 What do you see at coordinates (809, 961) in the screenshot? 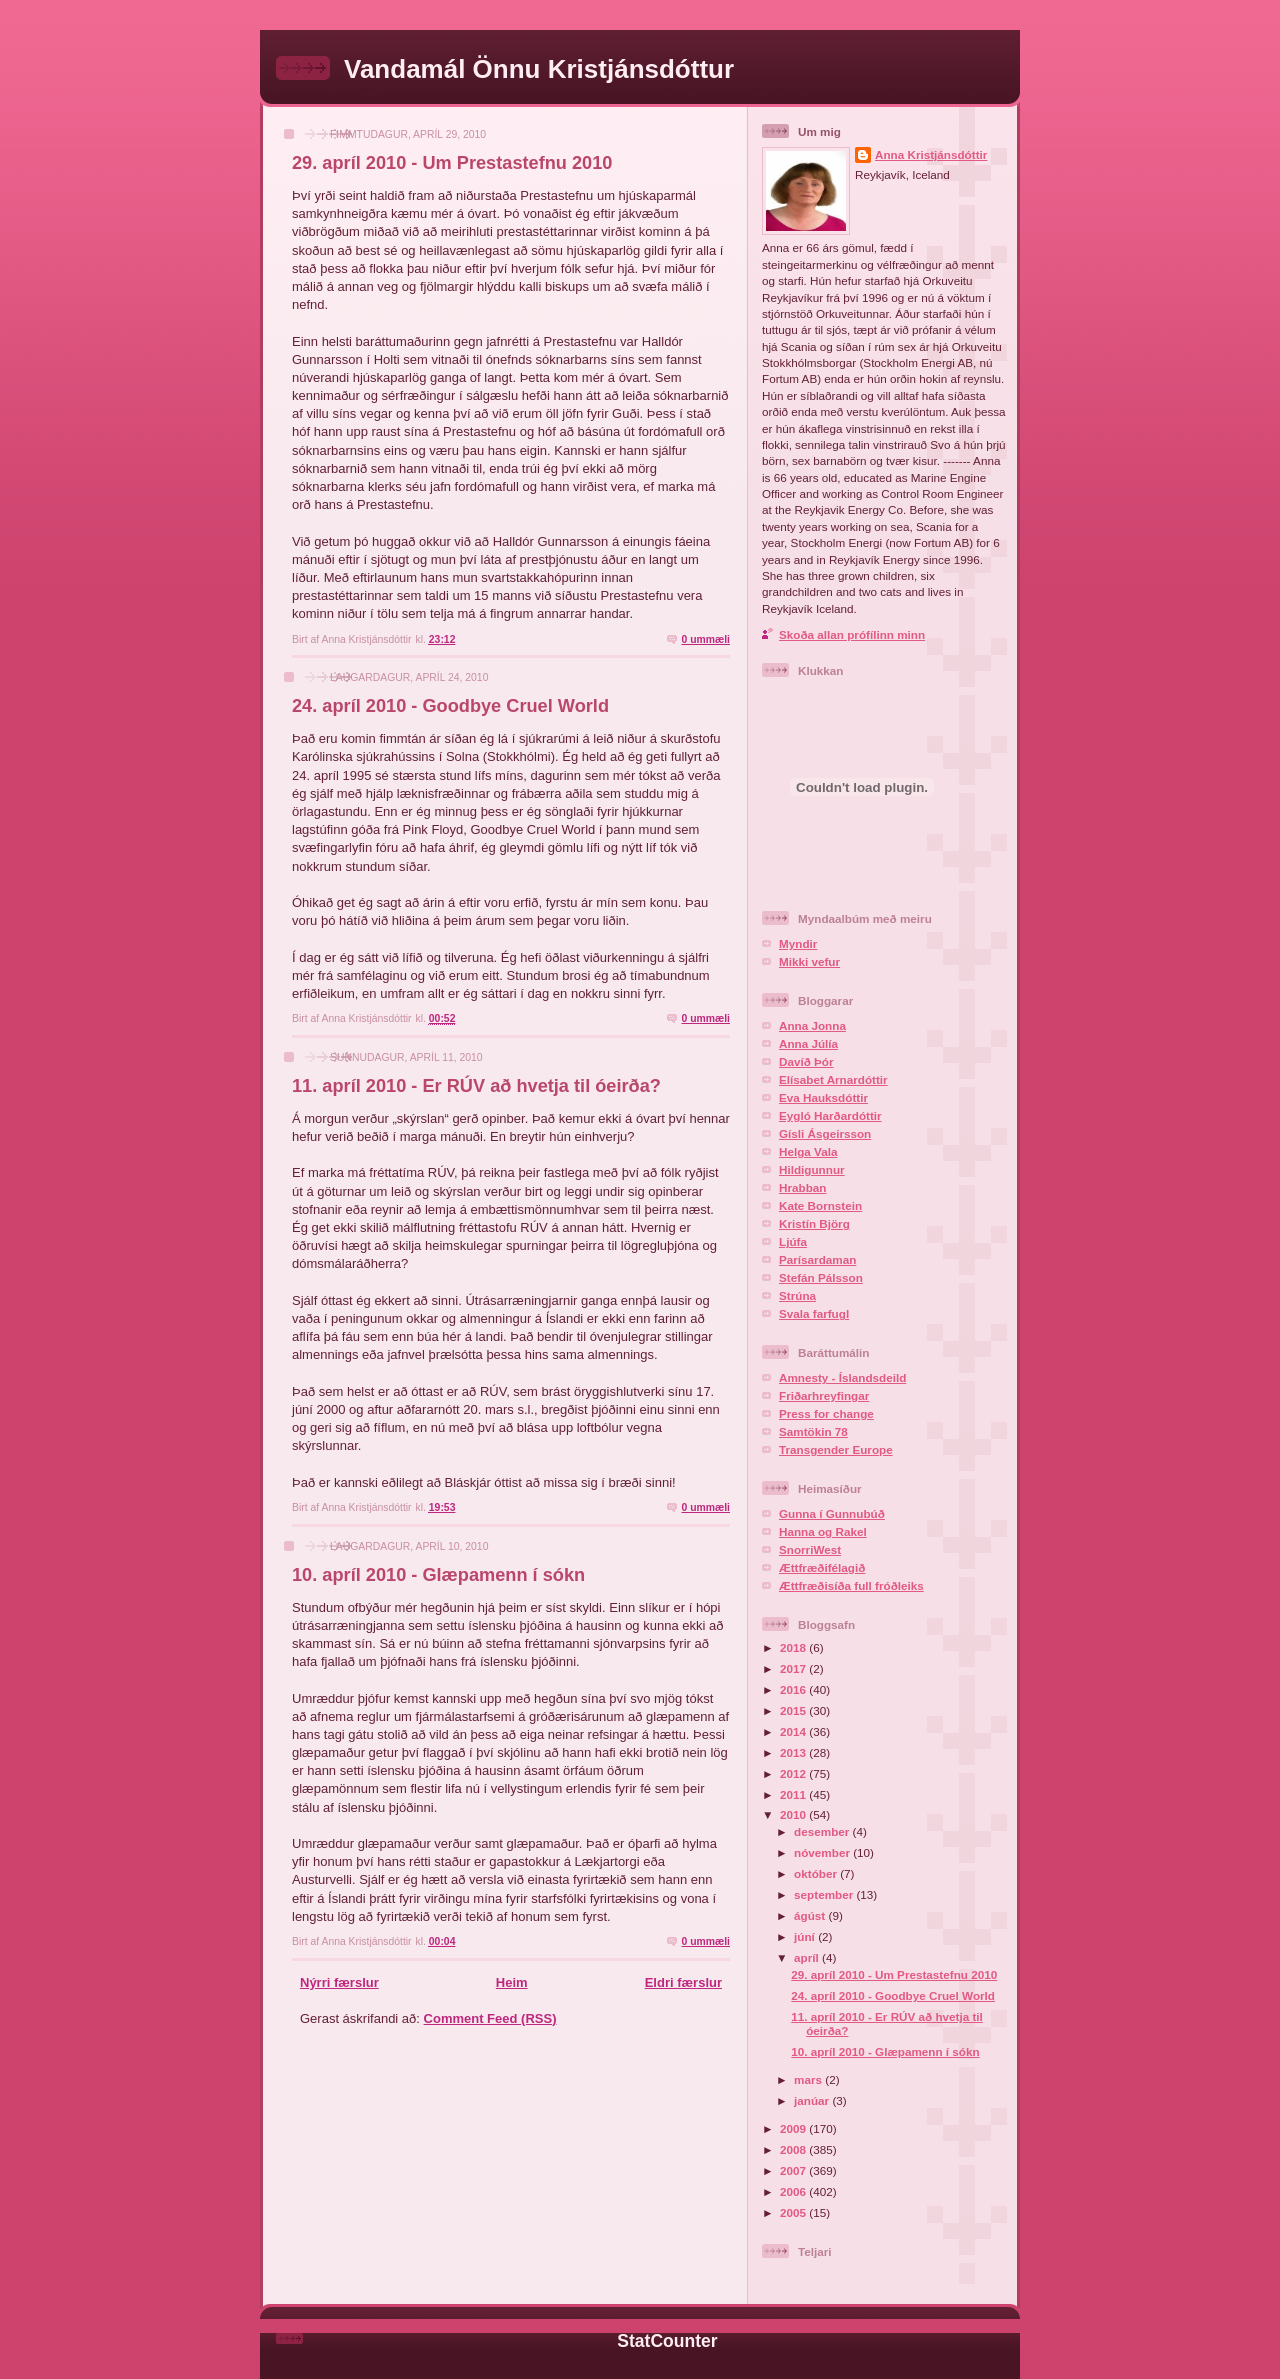
I see `Mikki vefur` at bounding box center [809, 961].